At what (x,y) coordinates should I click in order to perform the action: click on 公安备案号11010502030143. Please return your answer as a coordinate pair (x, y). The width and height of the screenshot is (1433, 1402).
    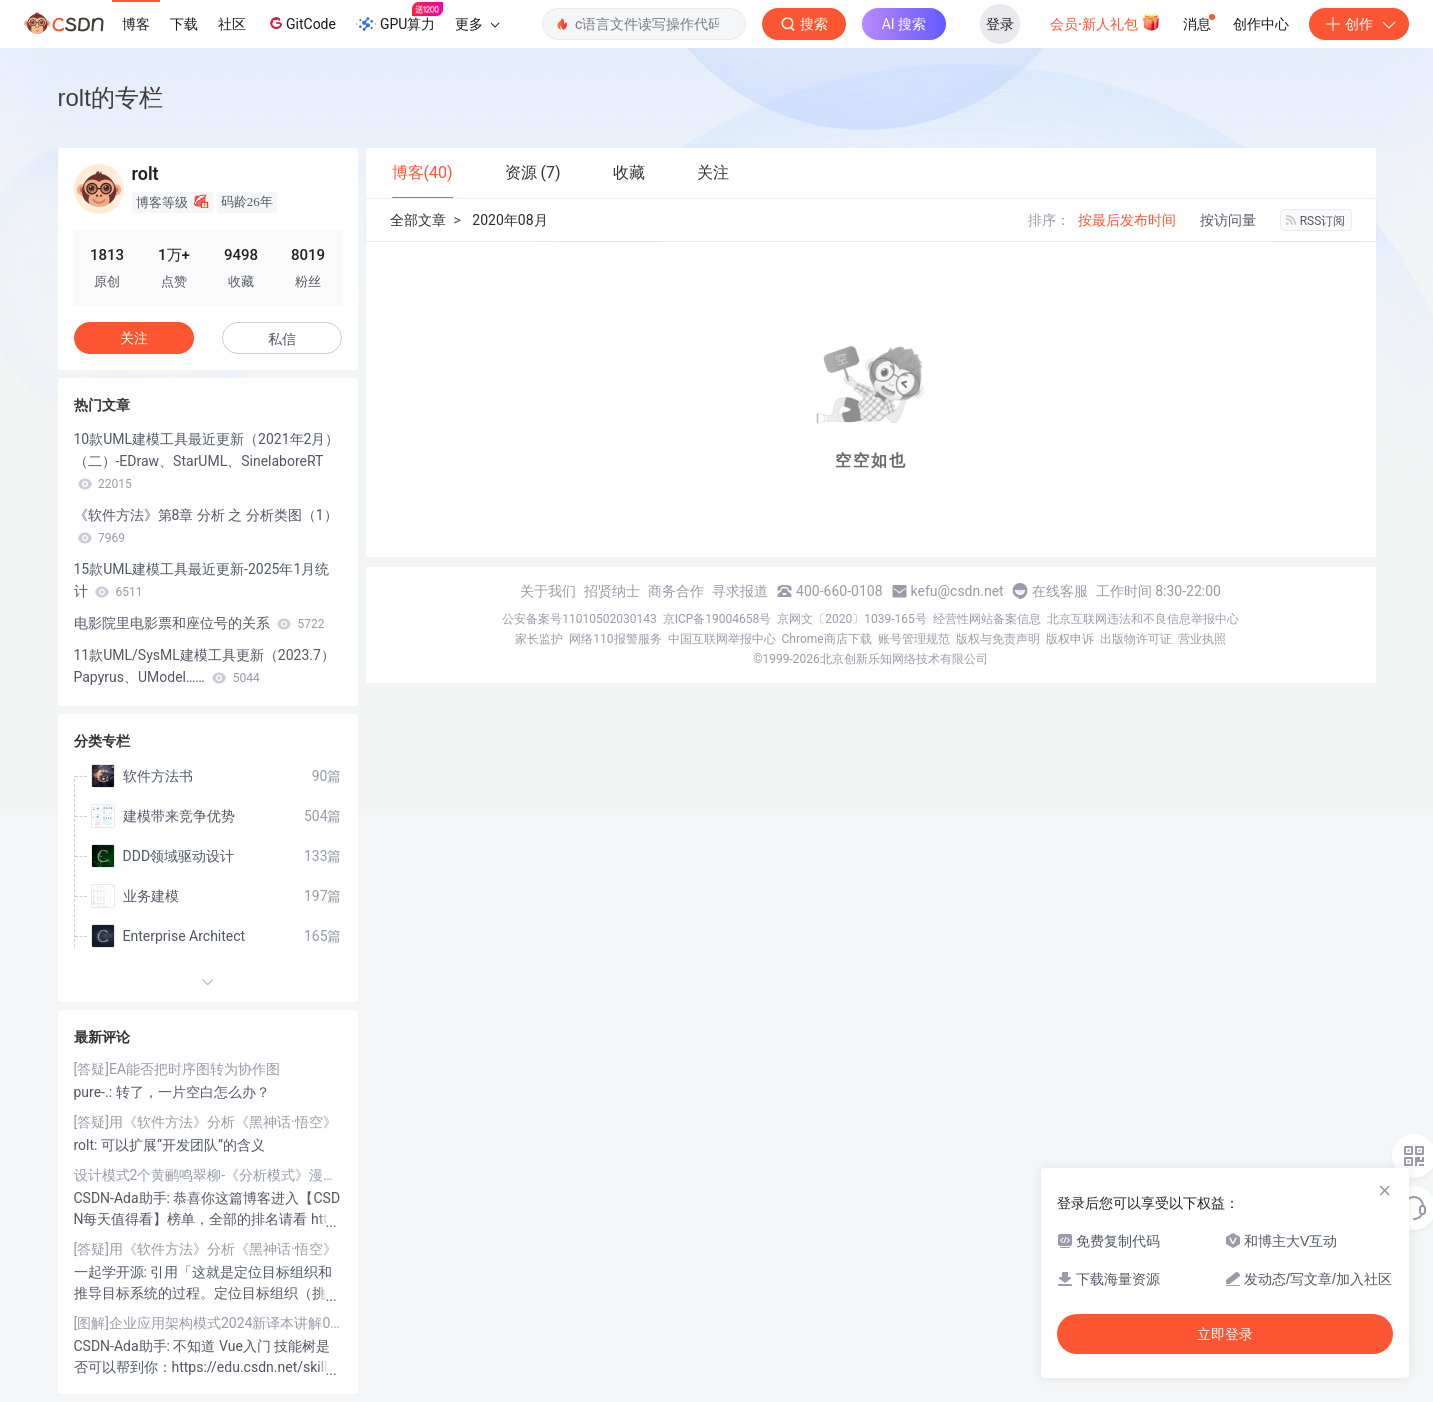
    Looking at the image, I should click on (579, 619).